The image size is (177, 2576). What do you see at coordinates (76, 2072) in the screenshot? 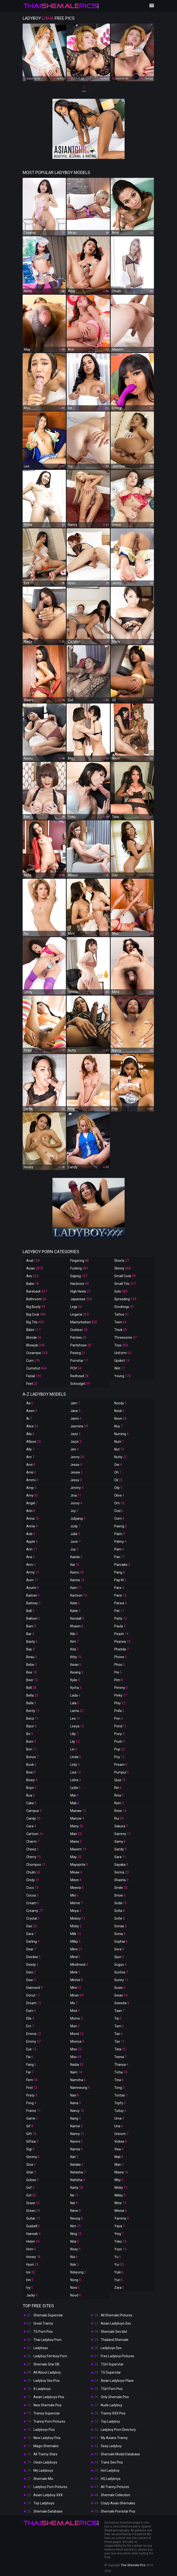
I see `Nam` at bounding box center [76, 2072].